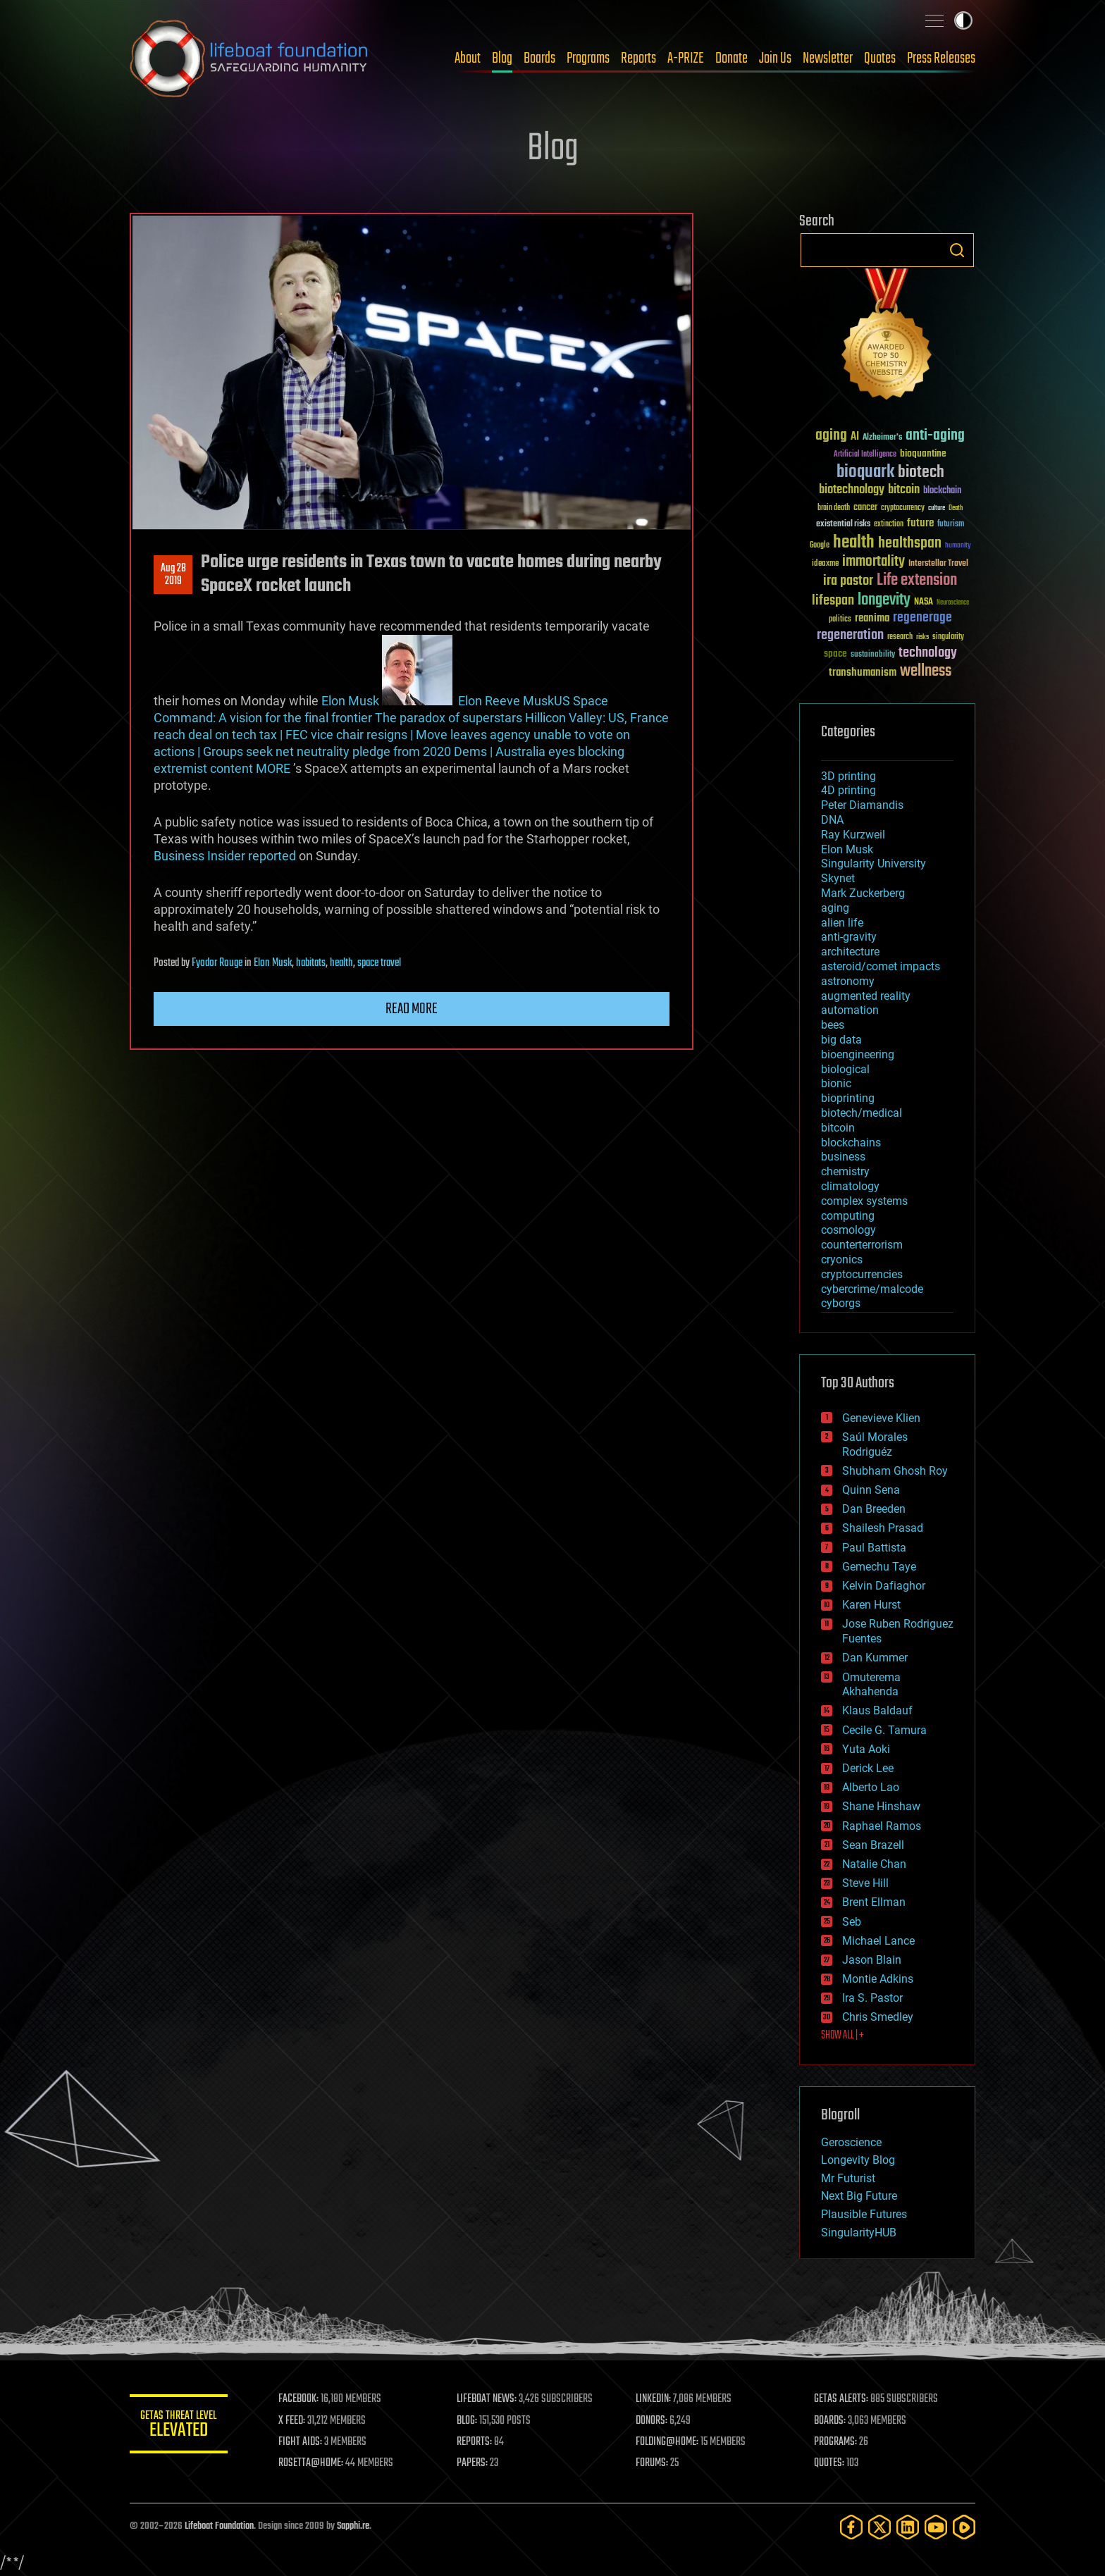 The width and height of the screenshot is (1105, 2576). Describe the element at coordinates (848, 2178) in the screenshot. I see `Mr Futurist` at that location.